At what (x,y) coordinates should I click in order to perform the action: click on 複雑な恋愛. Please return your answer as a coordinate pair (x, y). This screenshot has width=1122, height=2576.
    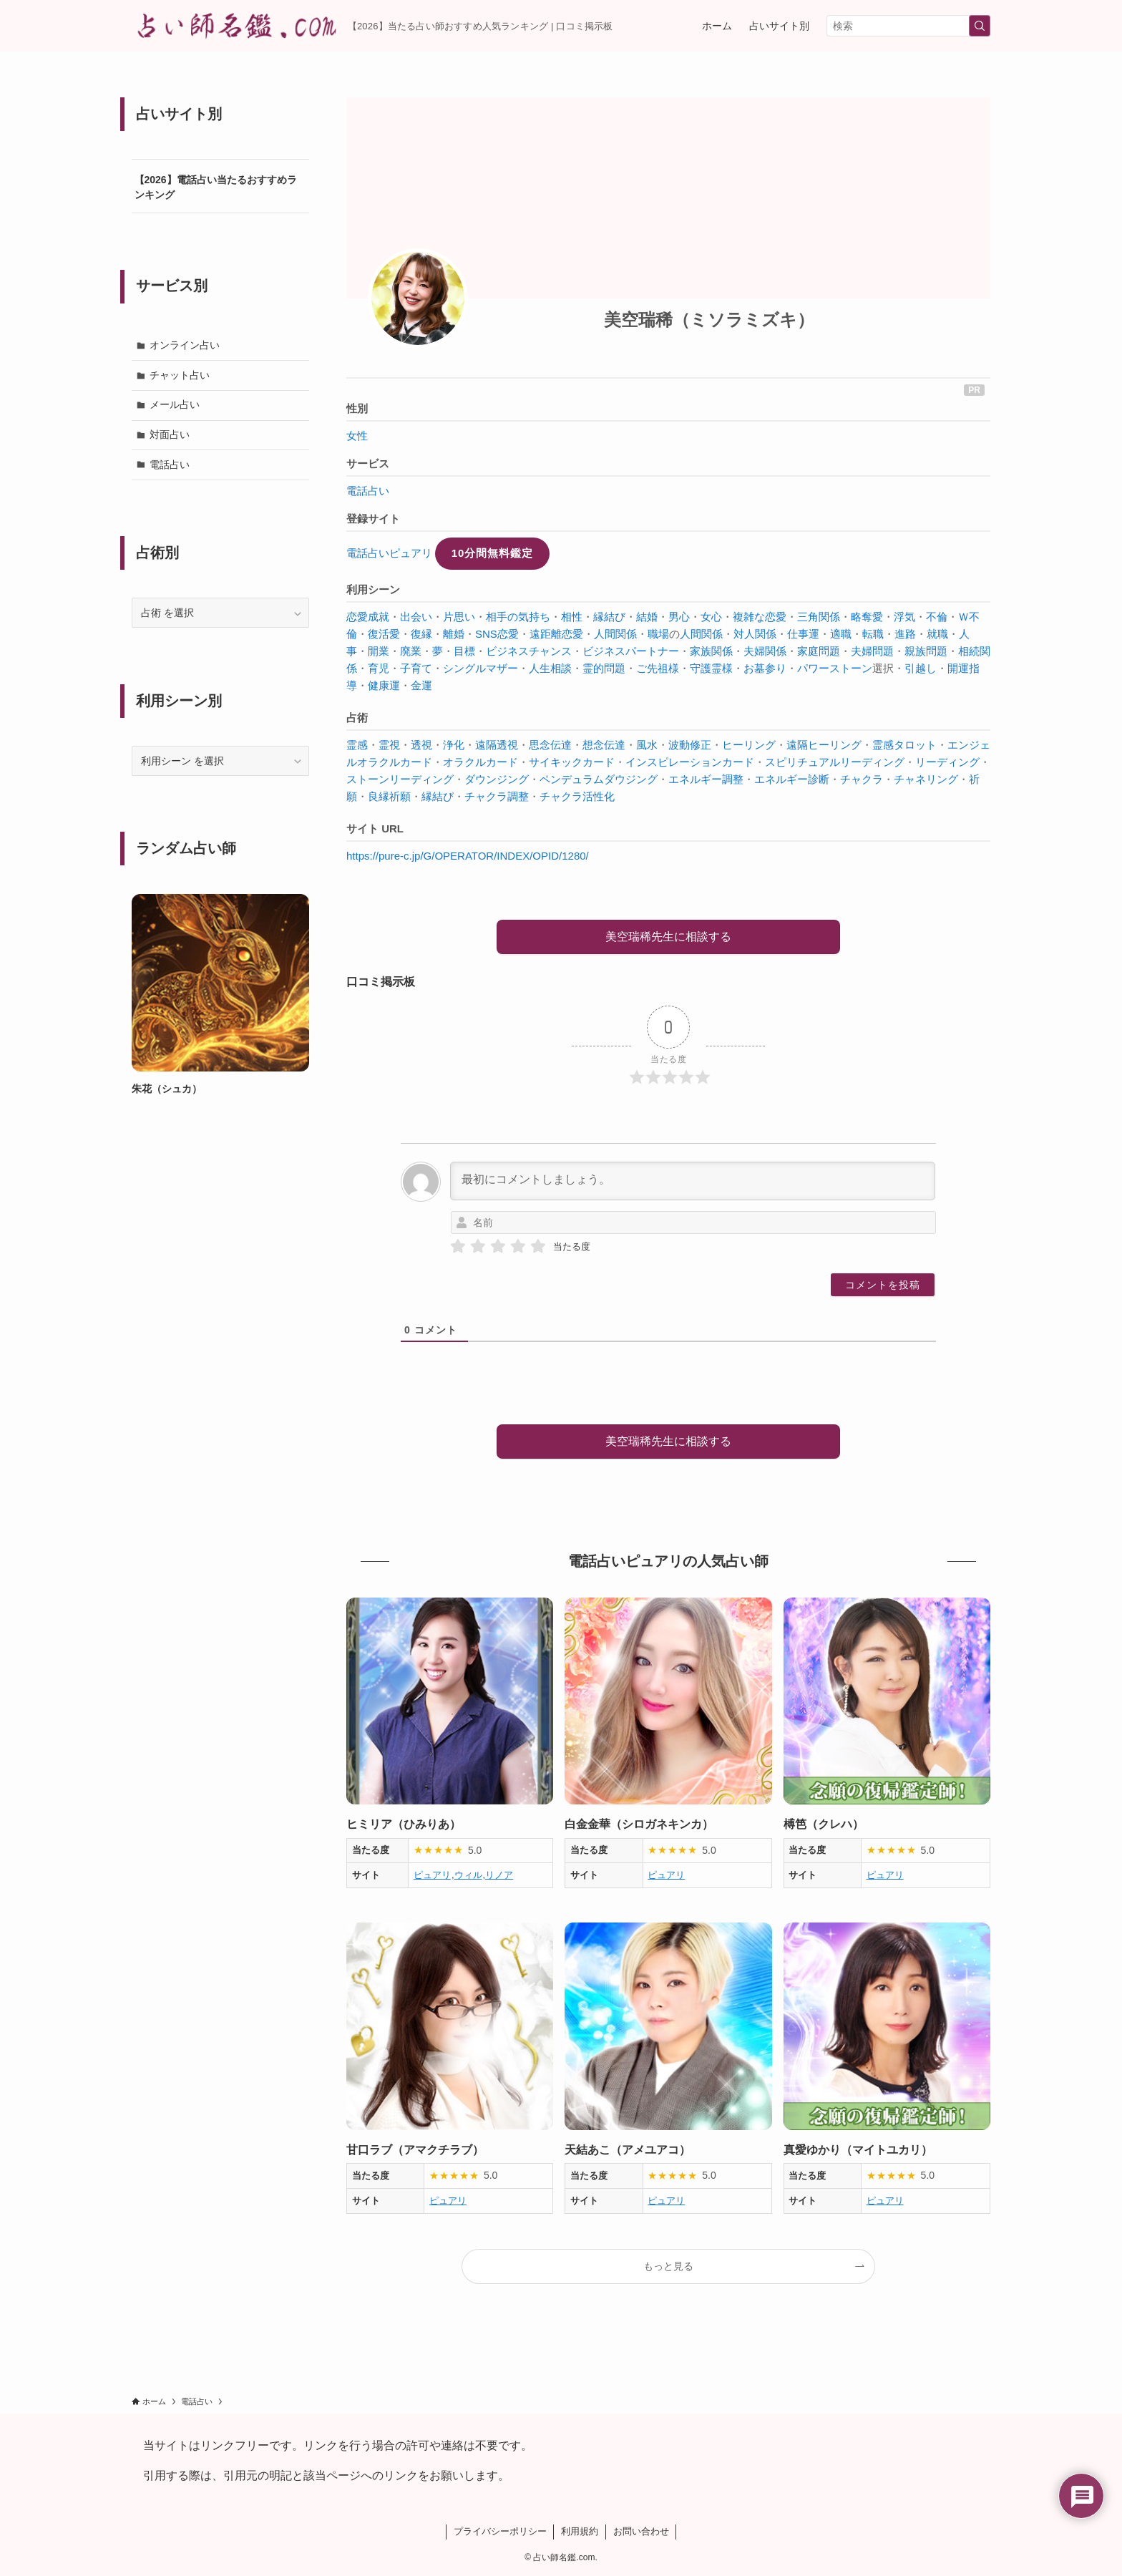
    Looking at the image, I should click on (759, 617).